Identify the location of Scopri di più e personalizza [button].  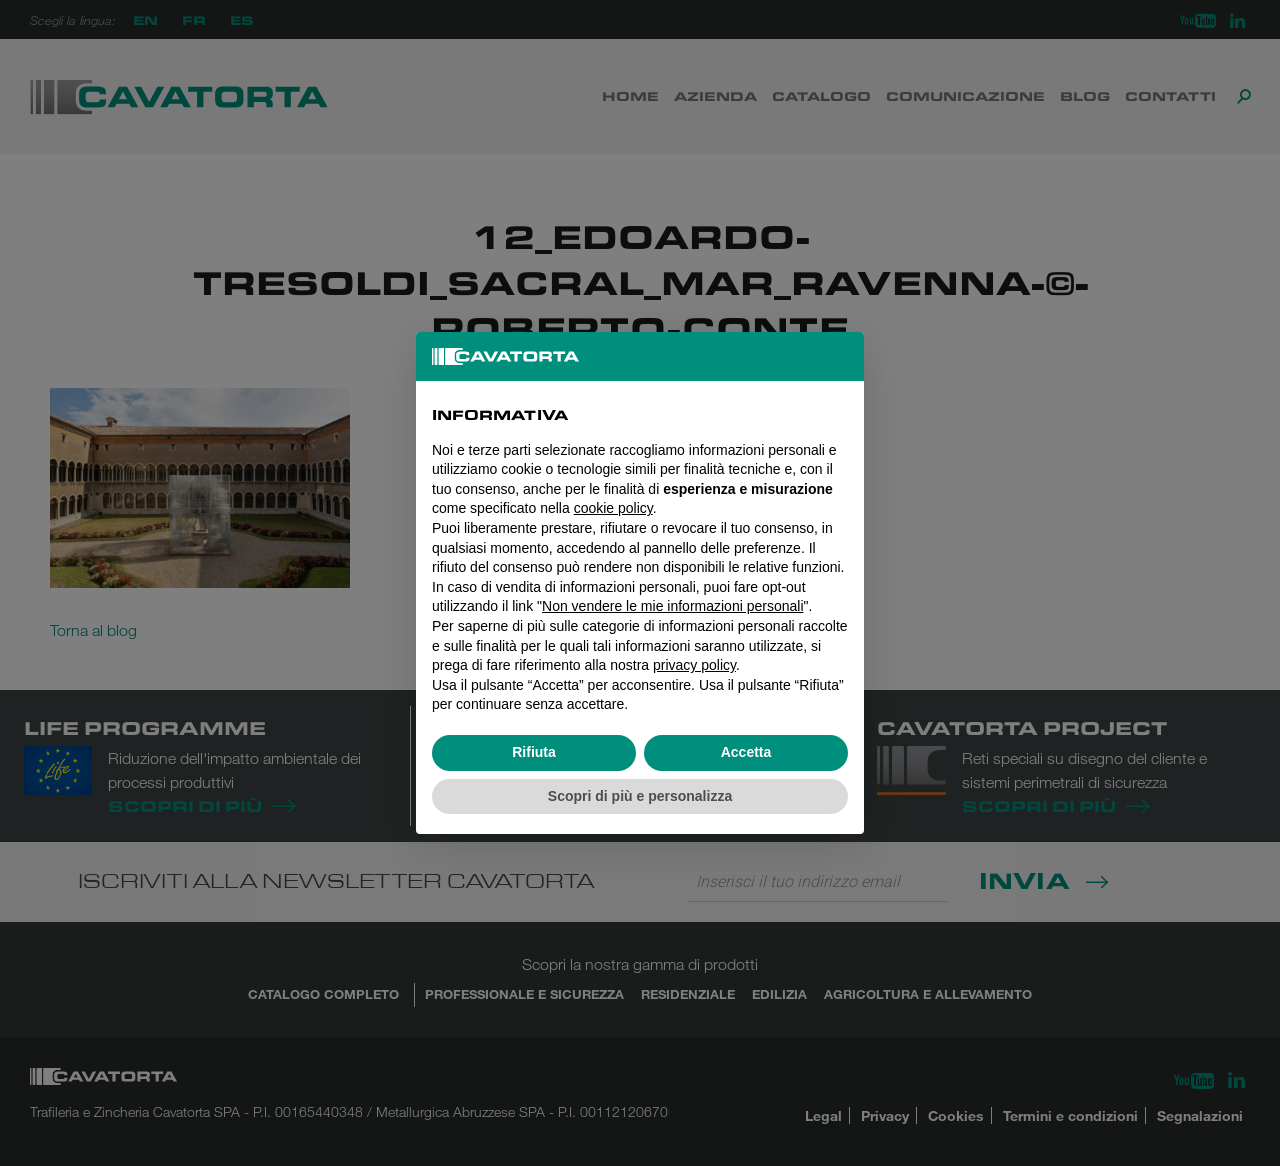
(640, 796).